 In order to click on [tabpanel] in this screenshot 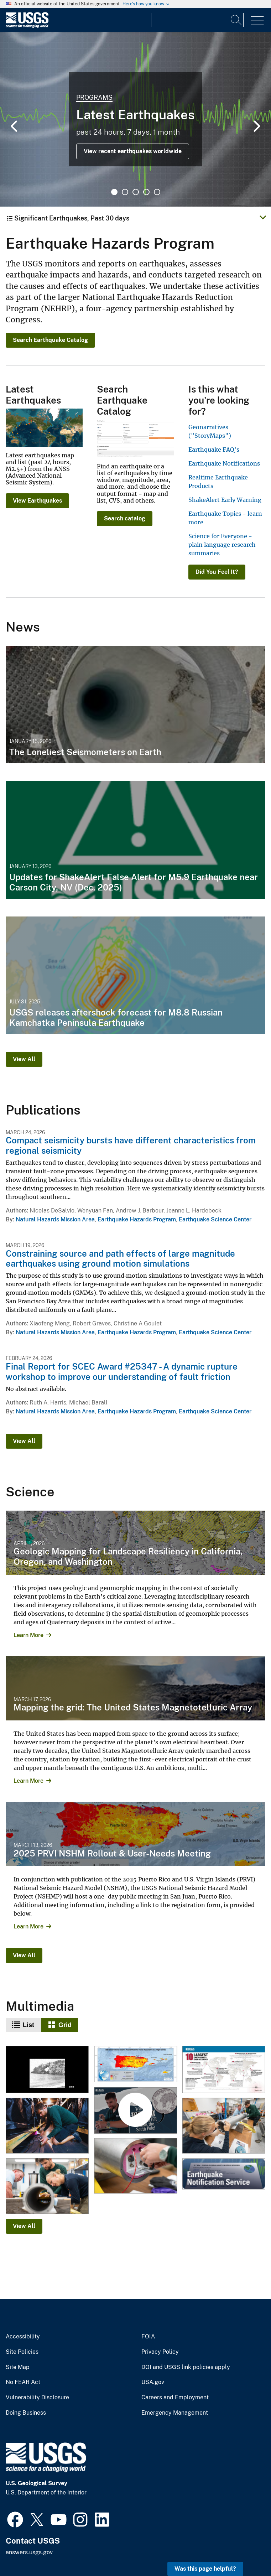, I will do `click(135, 119)`.